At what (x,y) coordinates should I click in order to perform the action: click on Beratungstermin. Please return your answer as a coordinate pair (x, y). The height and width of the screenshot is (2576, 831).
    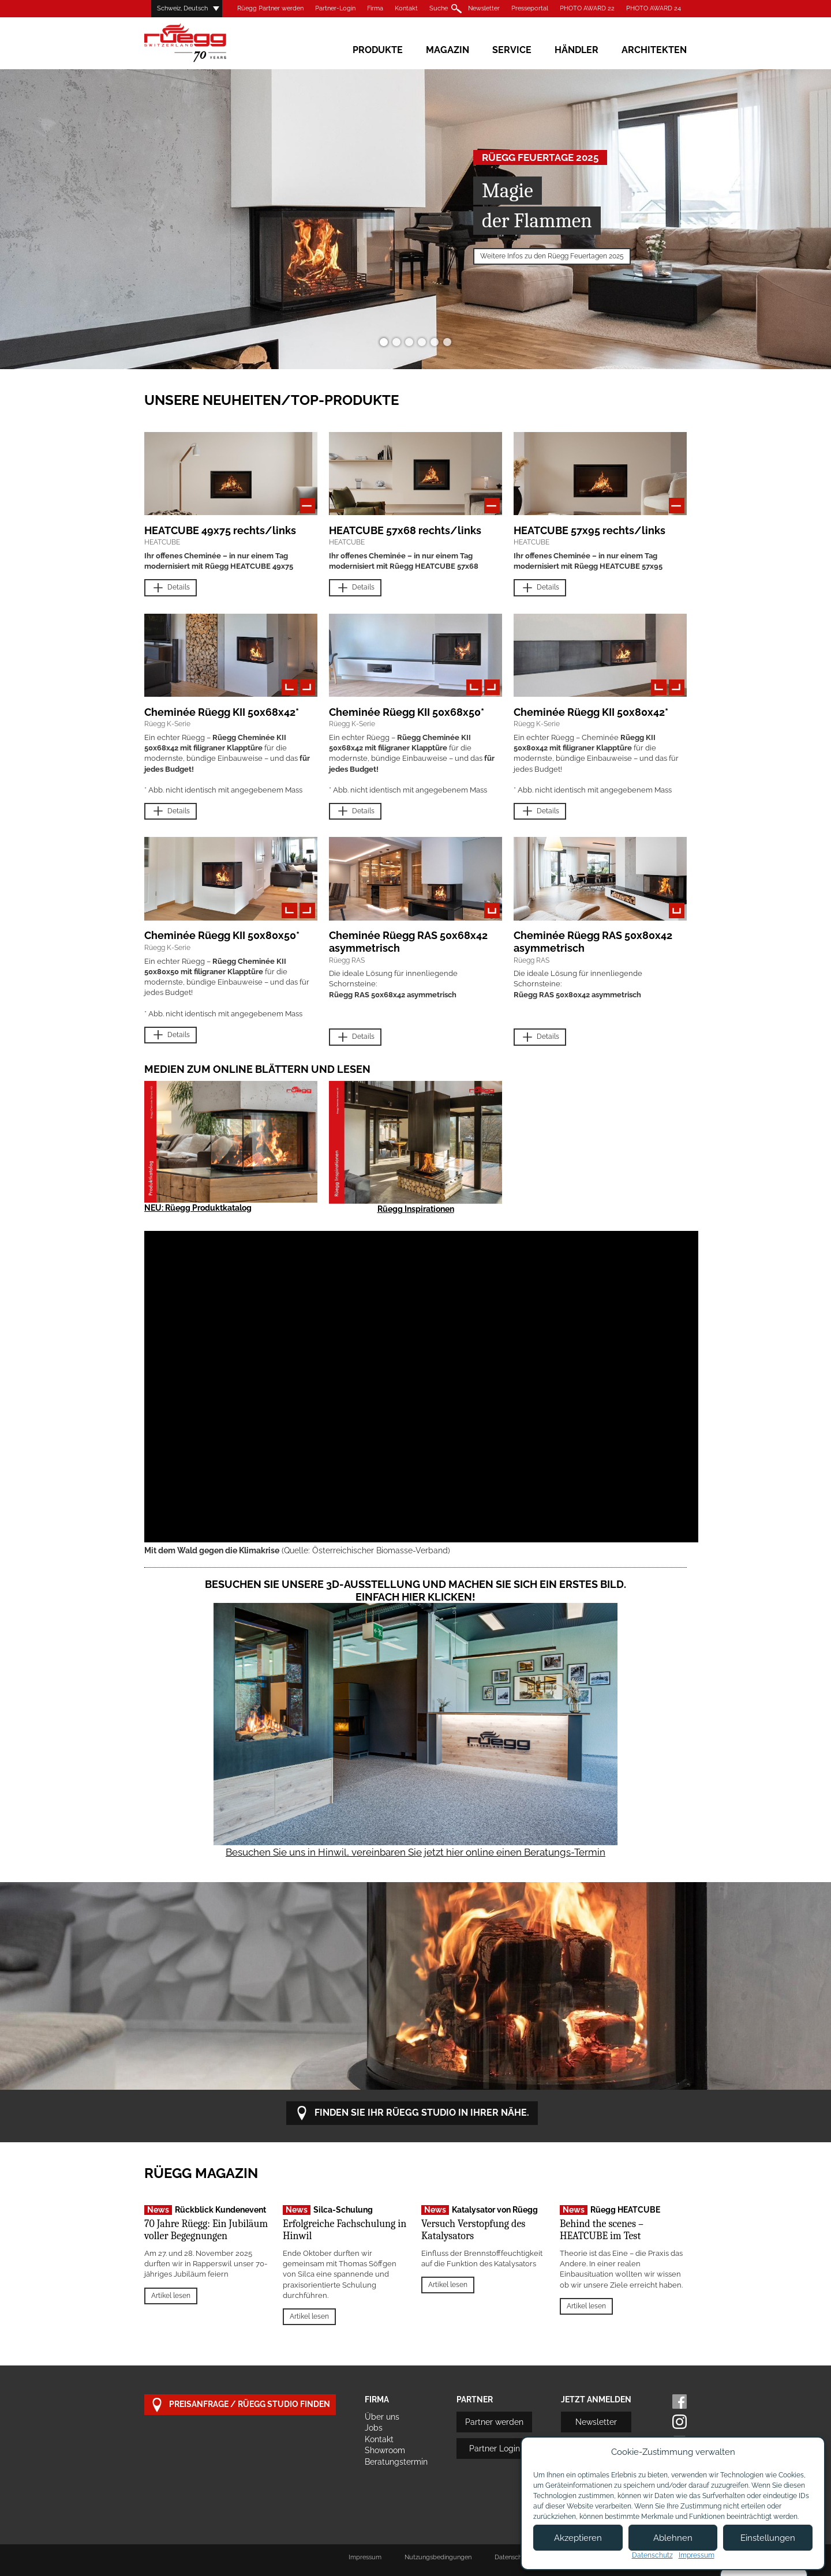
    Looking at the image, I should click on (396, 2461).